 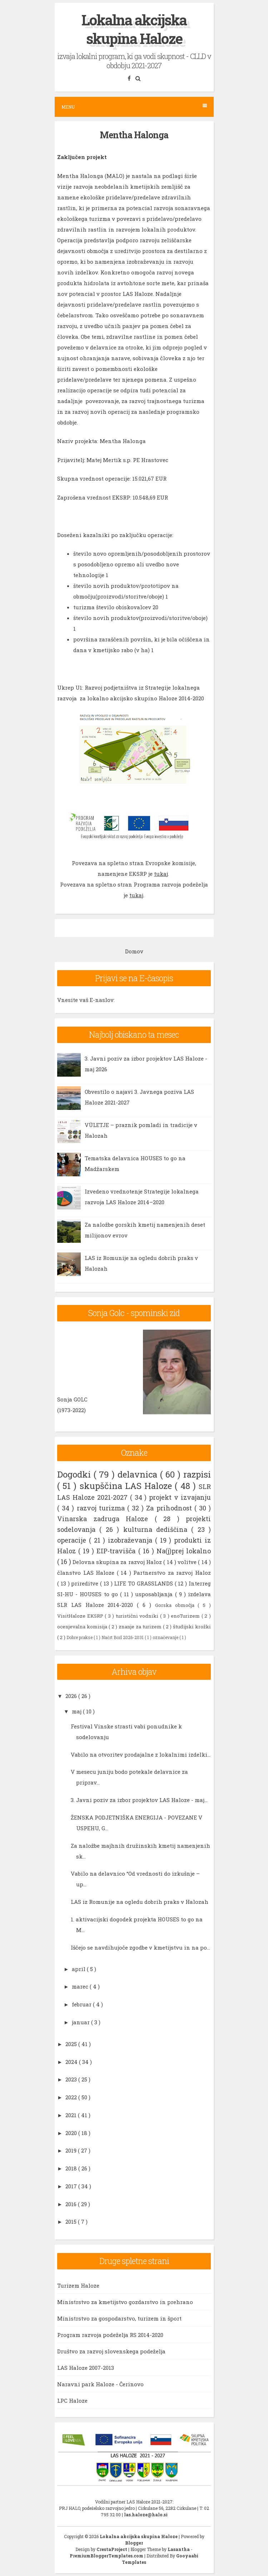 I want to click on kulturna dediščina, so click(x=157, y=1529).